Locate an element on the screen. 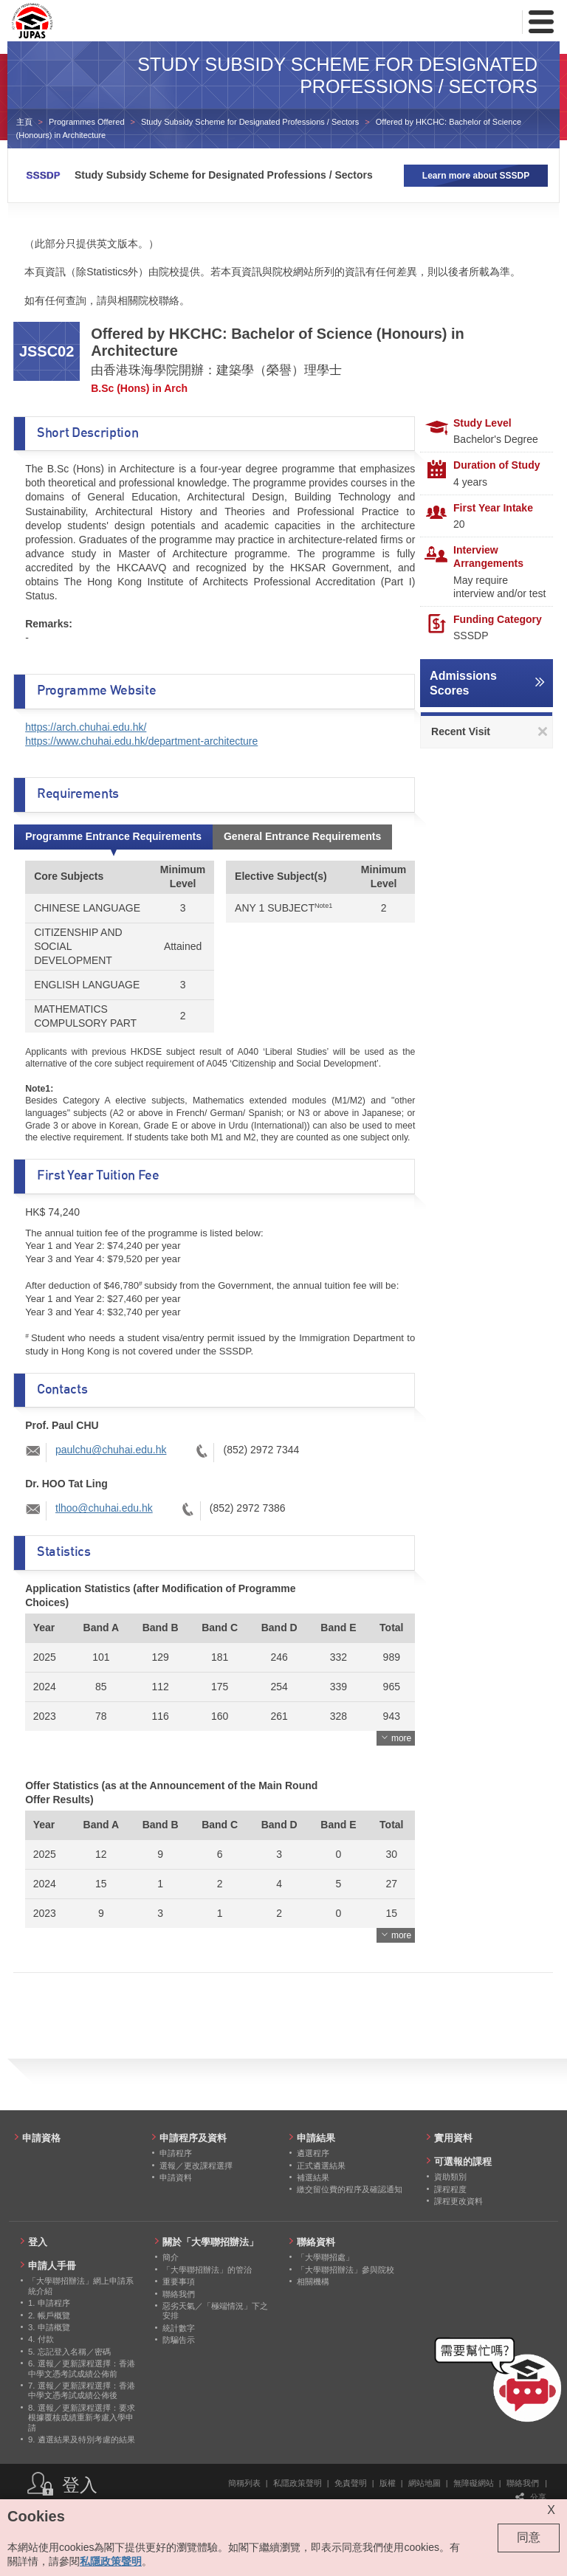 This screenshot has height=2576, width=567. https://arch.chuhai.edu.hk/ is located at coordinates (85, 727).